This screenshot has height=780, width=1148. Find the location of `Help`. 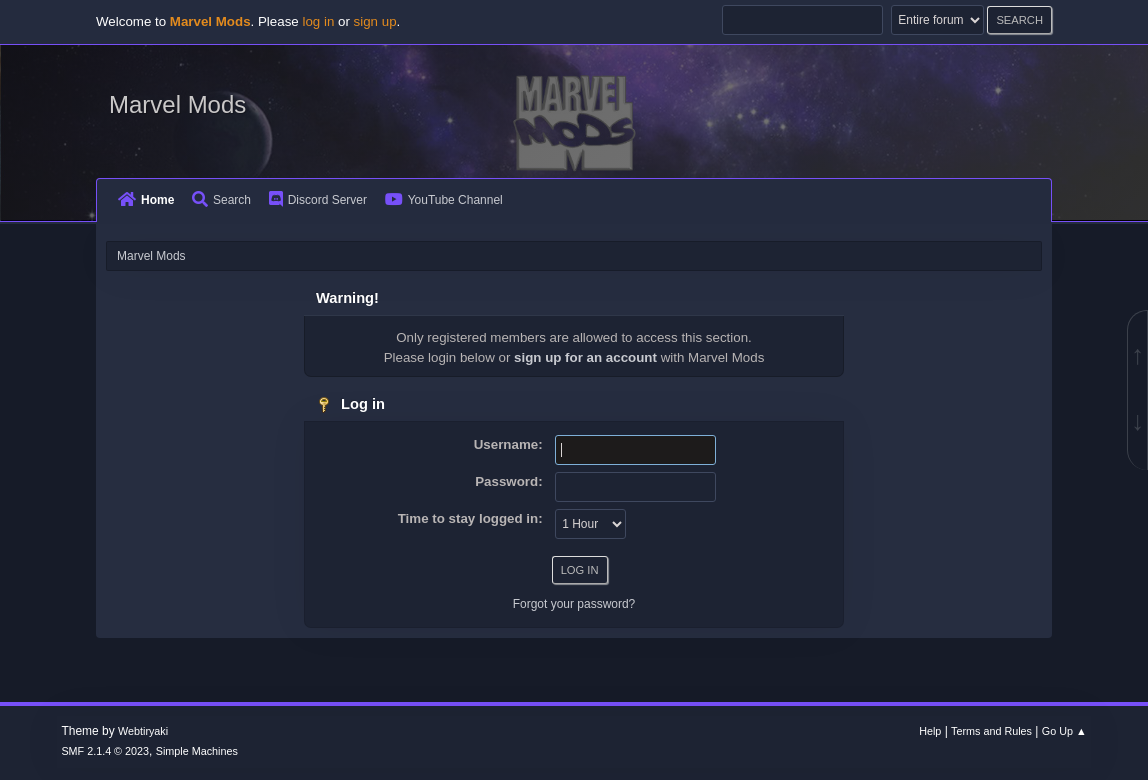

Help is located at coordinates (930, 731).